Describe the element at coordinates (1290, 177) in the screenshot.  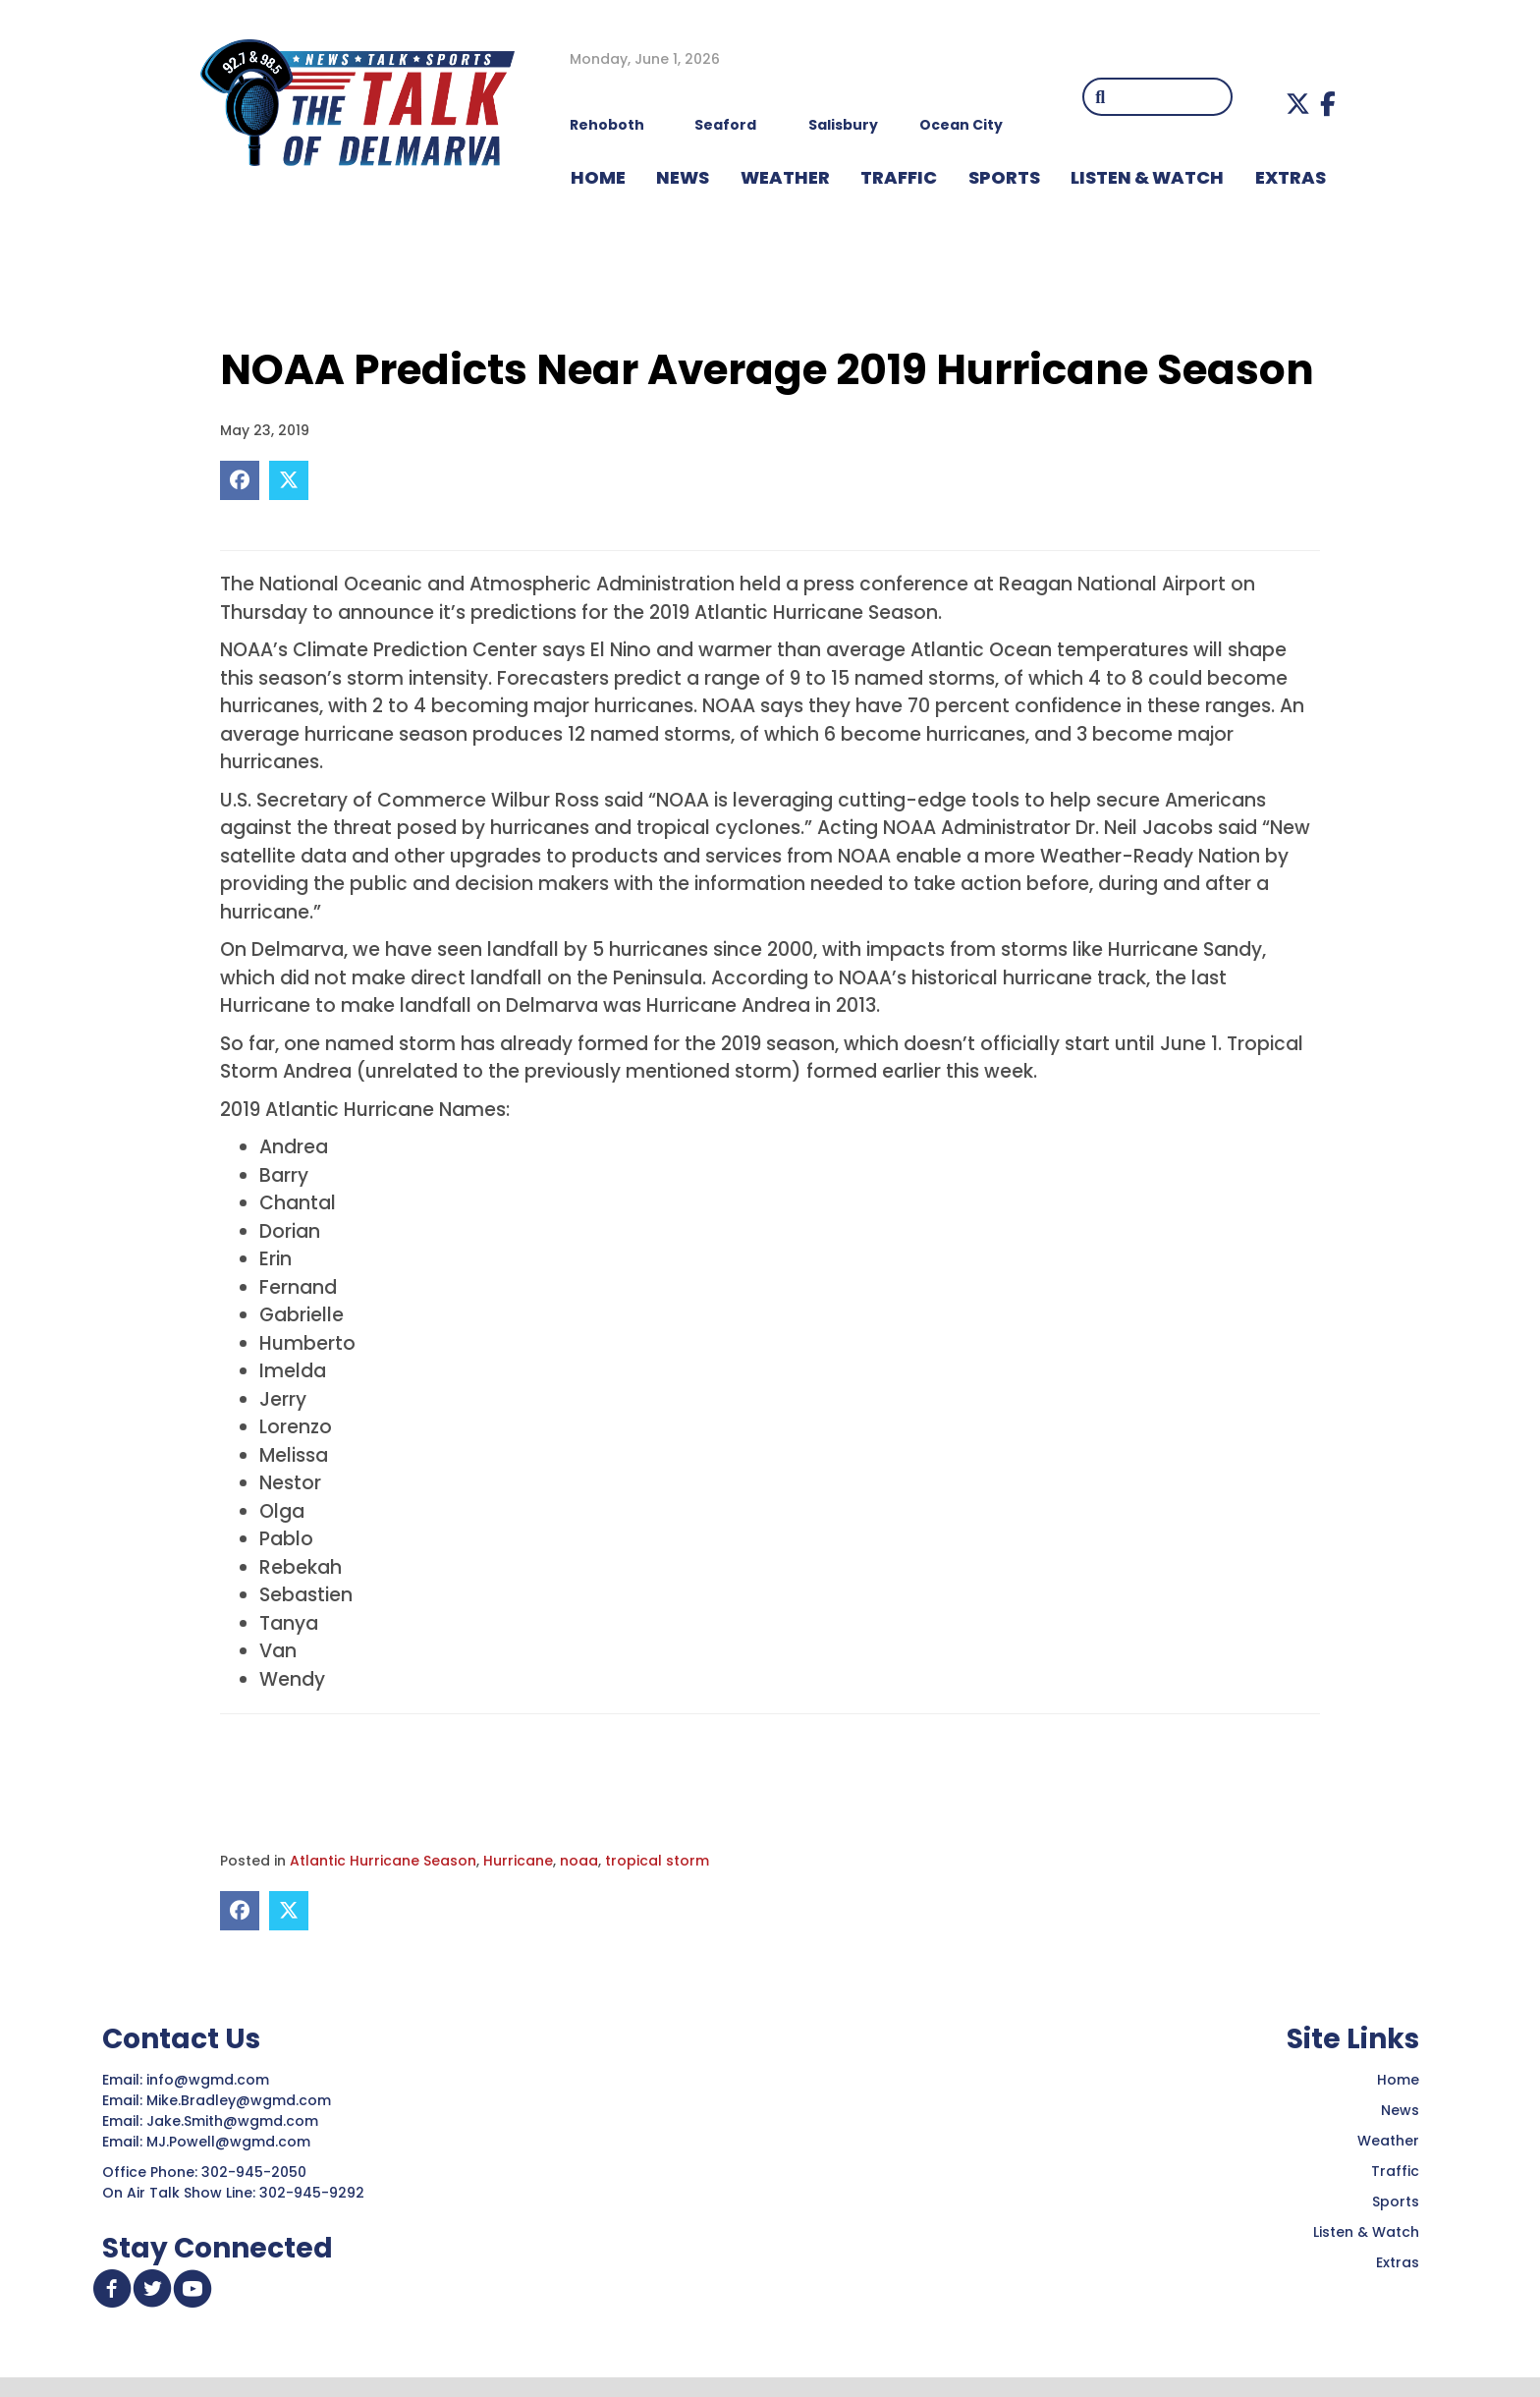
I see `EXTRAS` at that location.